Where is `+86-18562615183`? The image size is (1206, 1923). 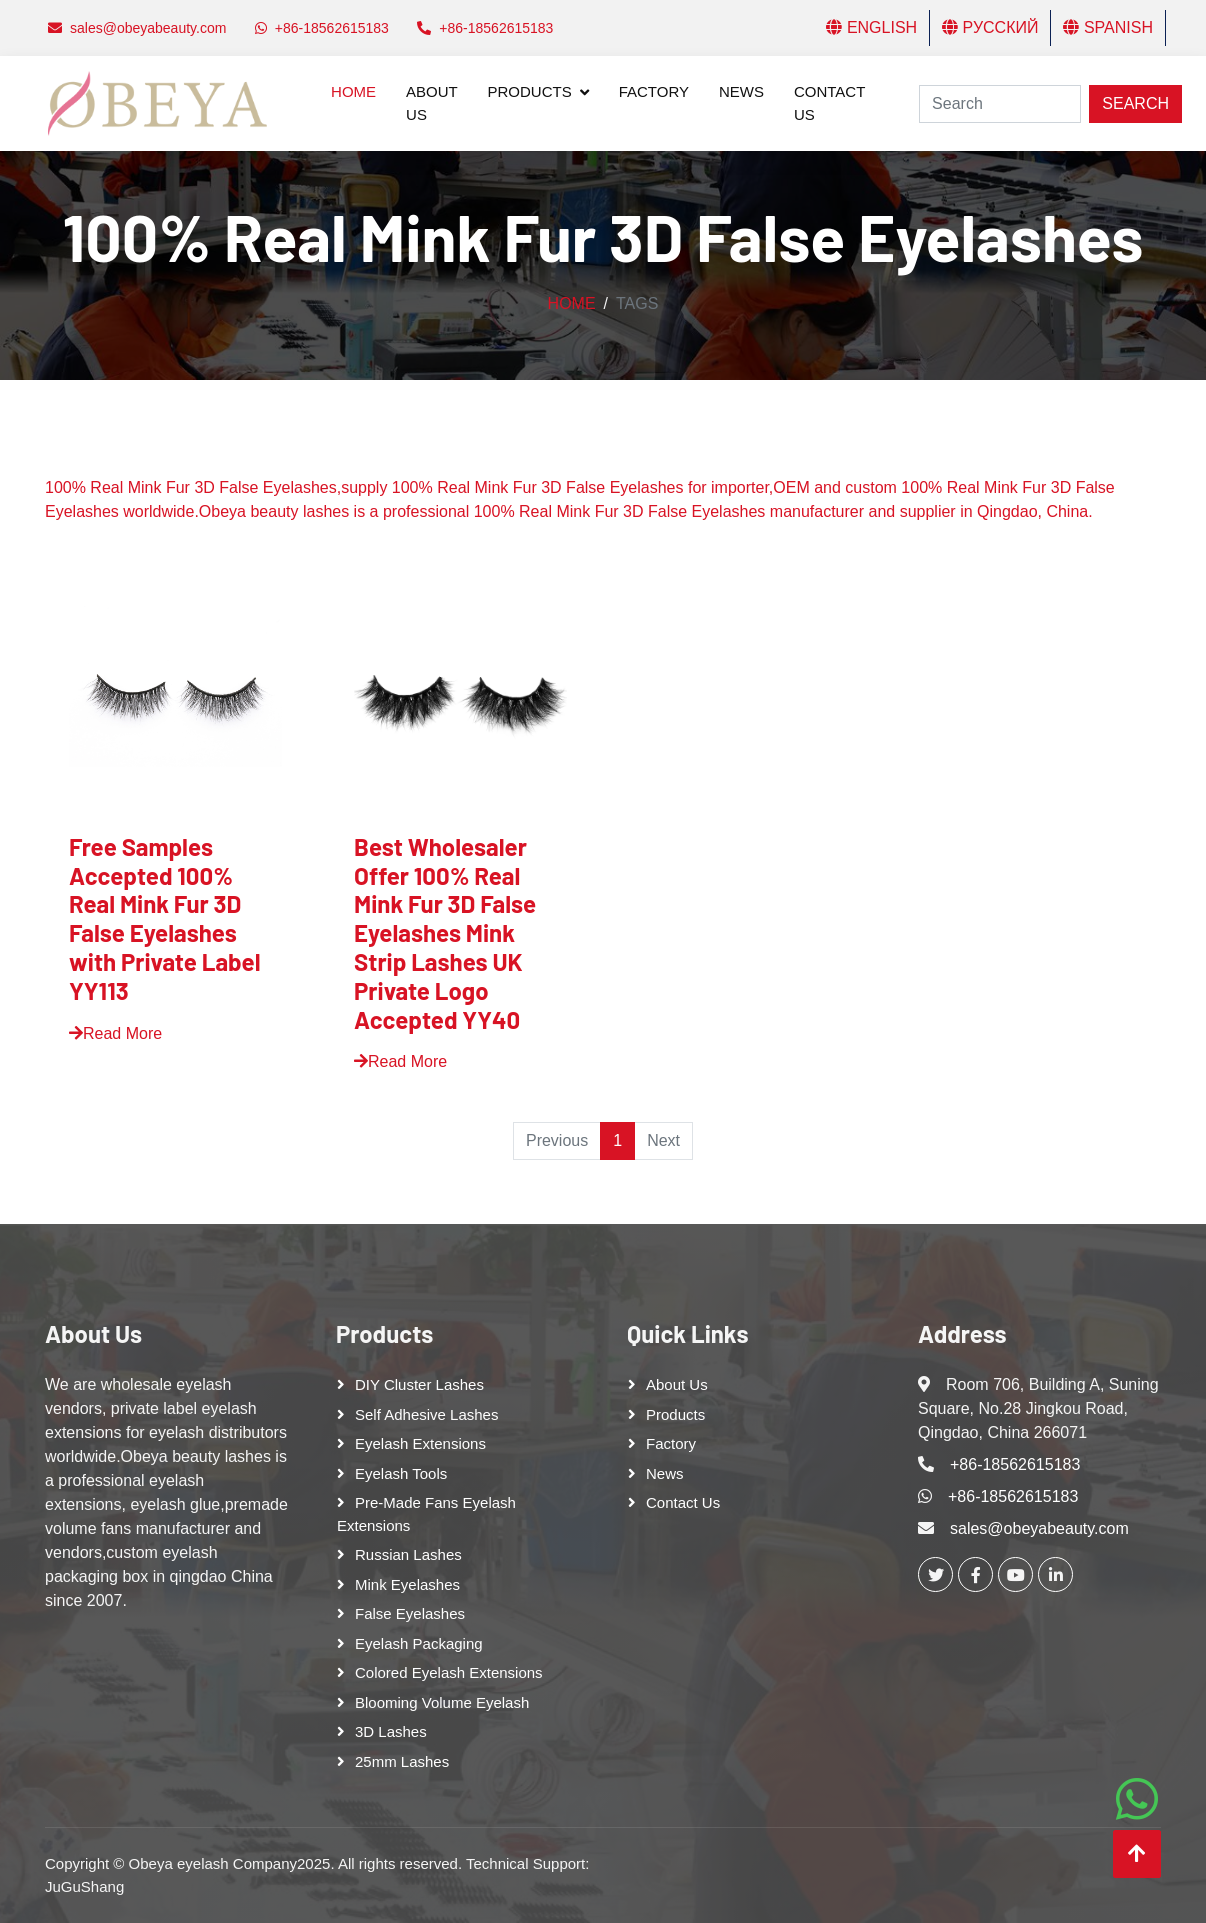 +86-18562615183 is located at coordinates (1015, 1464).